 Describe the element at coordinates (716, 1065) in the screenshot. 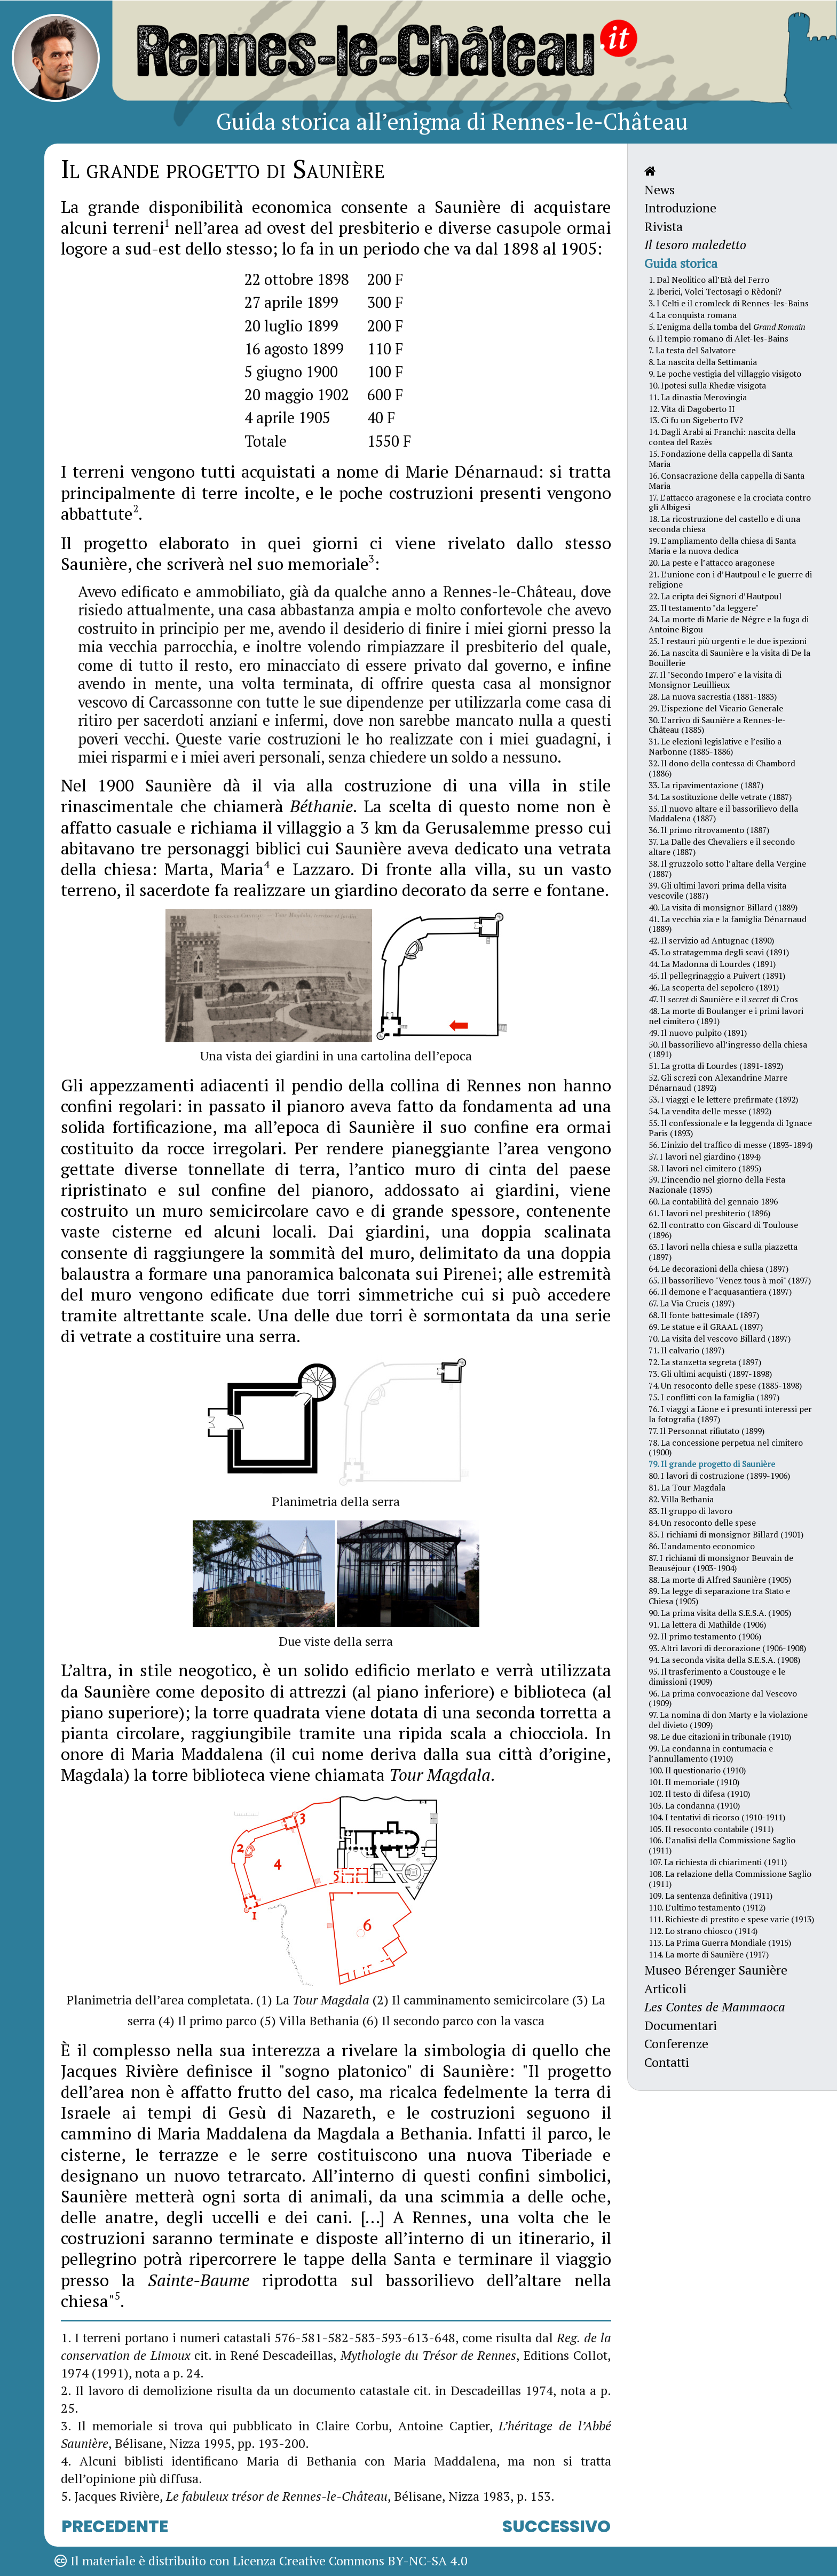

I see `51. La grotta di Lourdes (1891-1892)` at that location.